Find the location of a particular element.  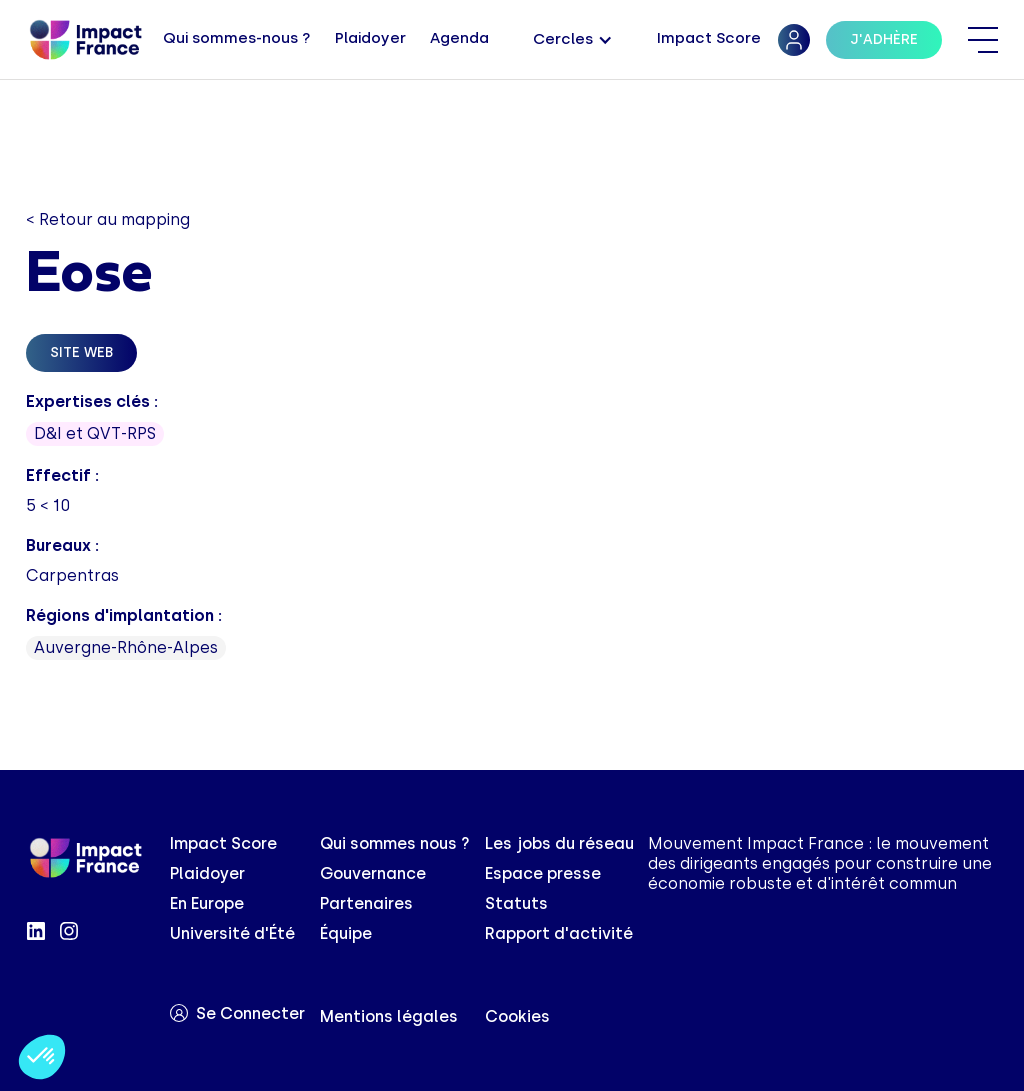

< Retour au mapping is located at coordinates (108, 219).